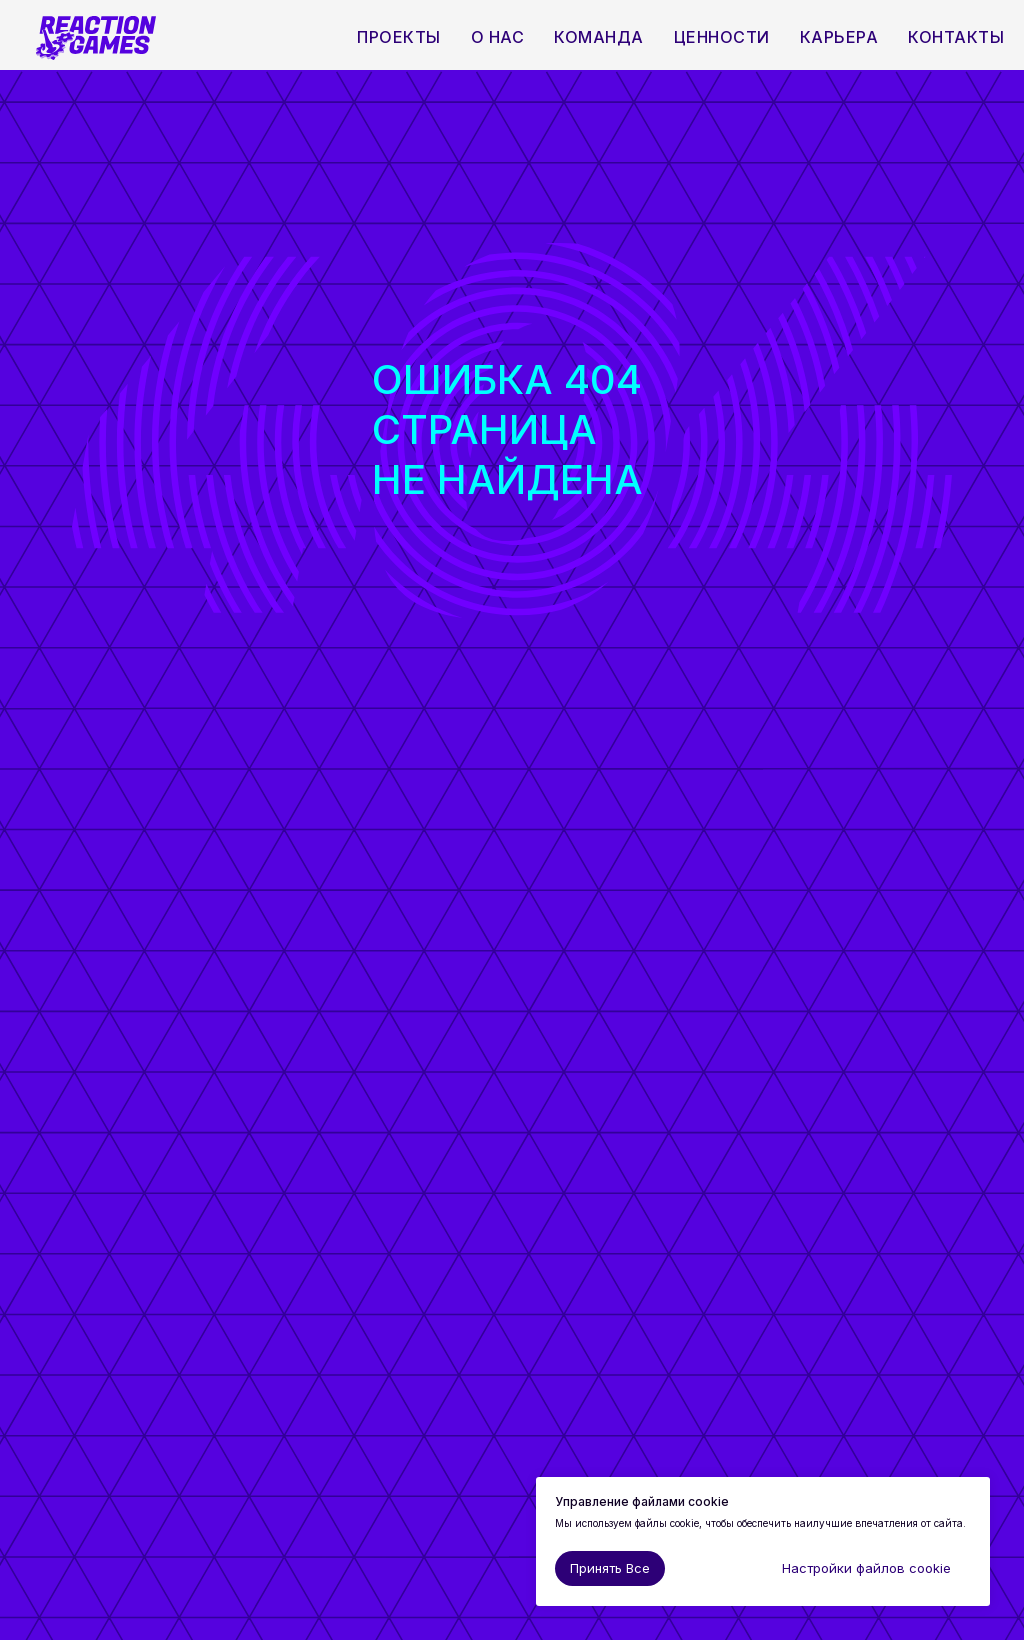 The image size is (1024, 1640). Describe the element at coordinates (722, 37) in the screenshot. I see `Ценности` at that location.